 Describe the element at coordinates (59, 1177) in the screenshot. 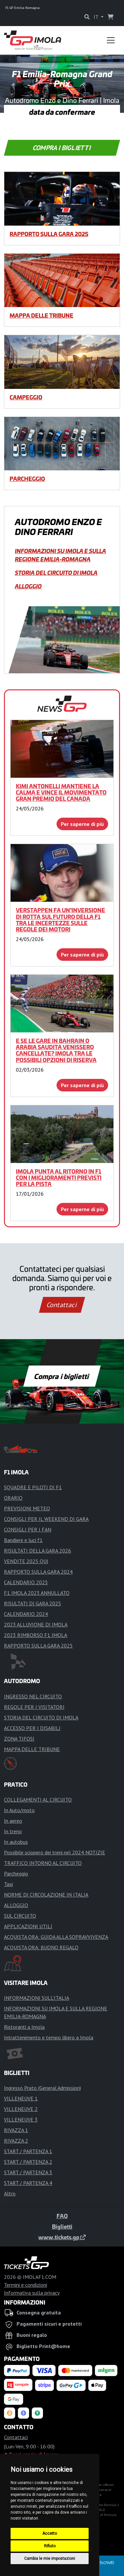

I see `Imola punta al ritorno in F1 con i miglioramenti previsti per la pista` at that location.